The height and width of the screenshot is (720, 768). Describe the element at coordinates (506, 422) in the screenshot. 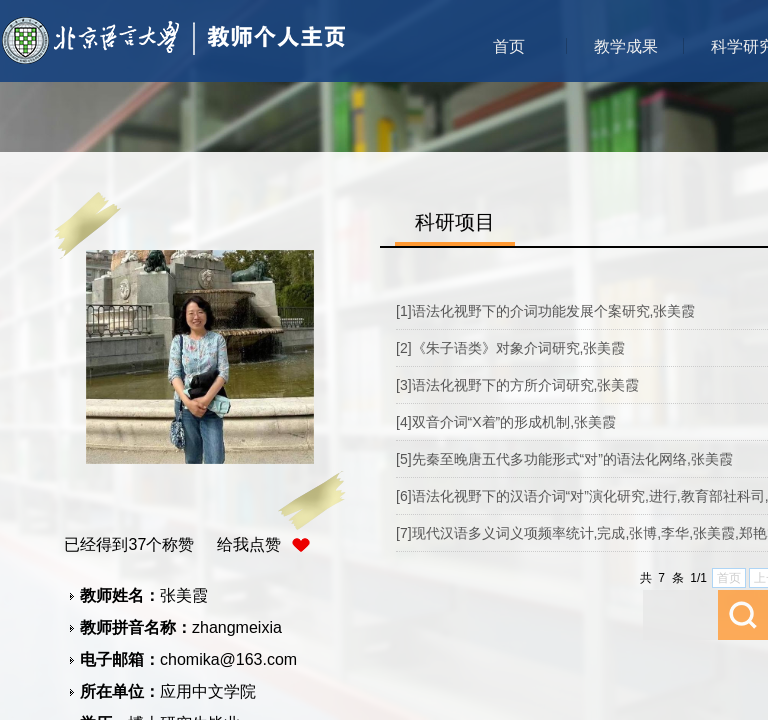

I see `[4]双音介词“X着”的形成机制,张美霞` at that location.